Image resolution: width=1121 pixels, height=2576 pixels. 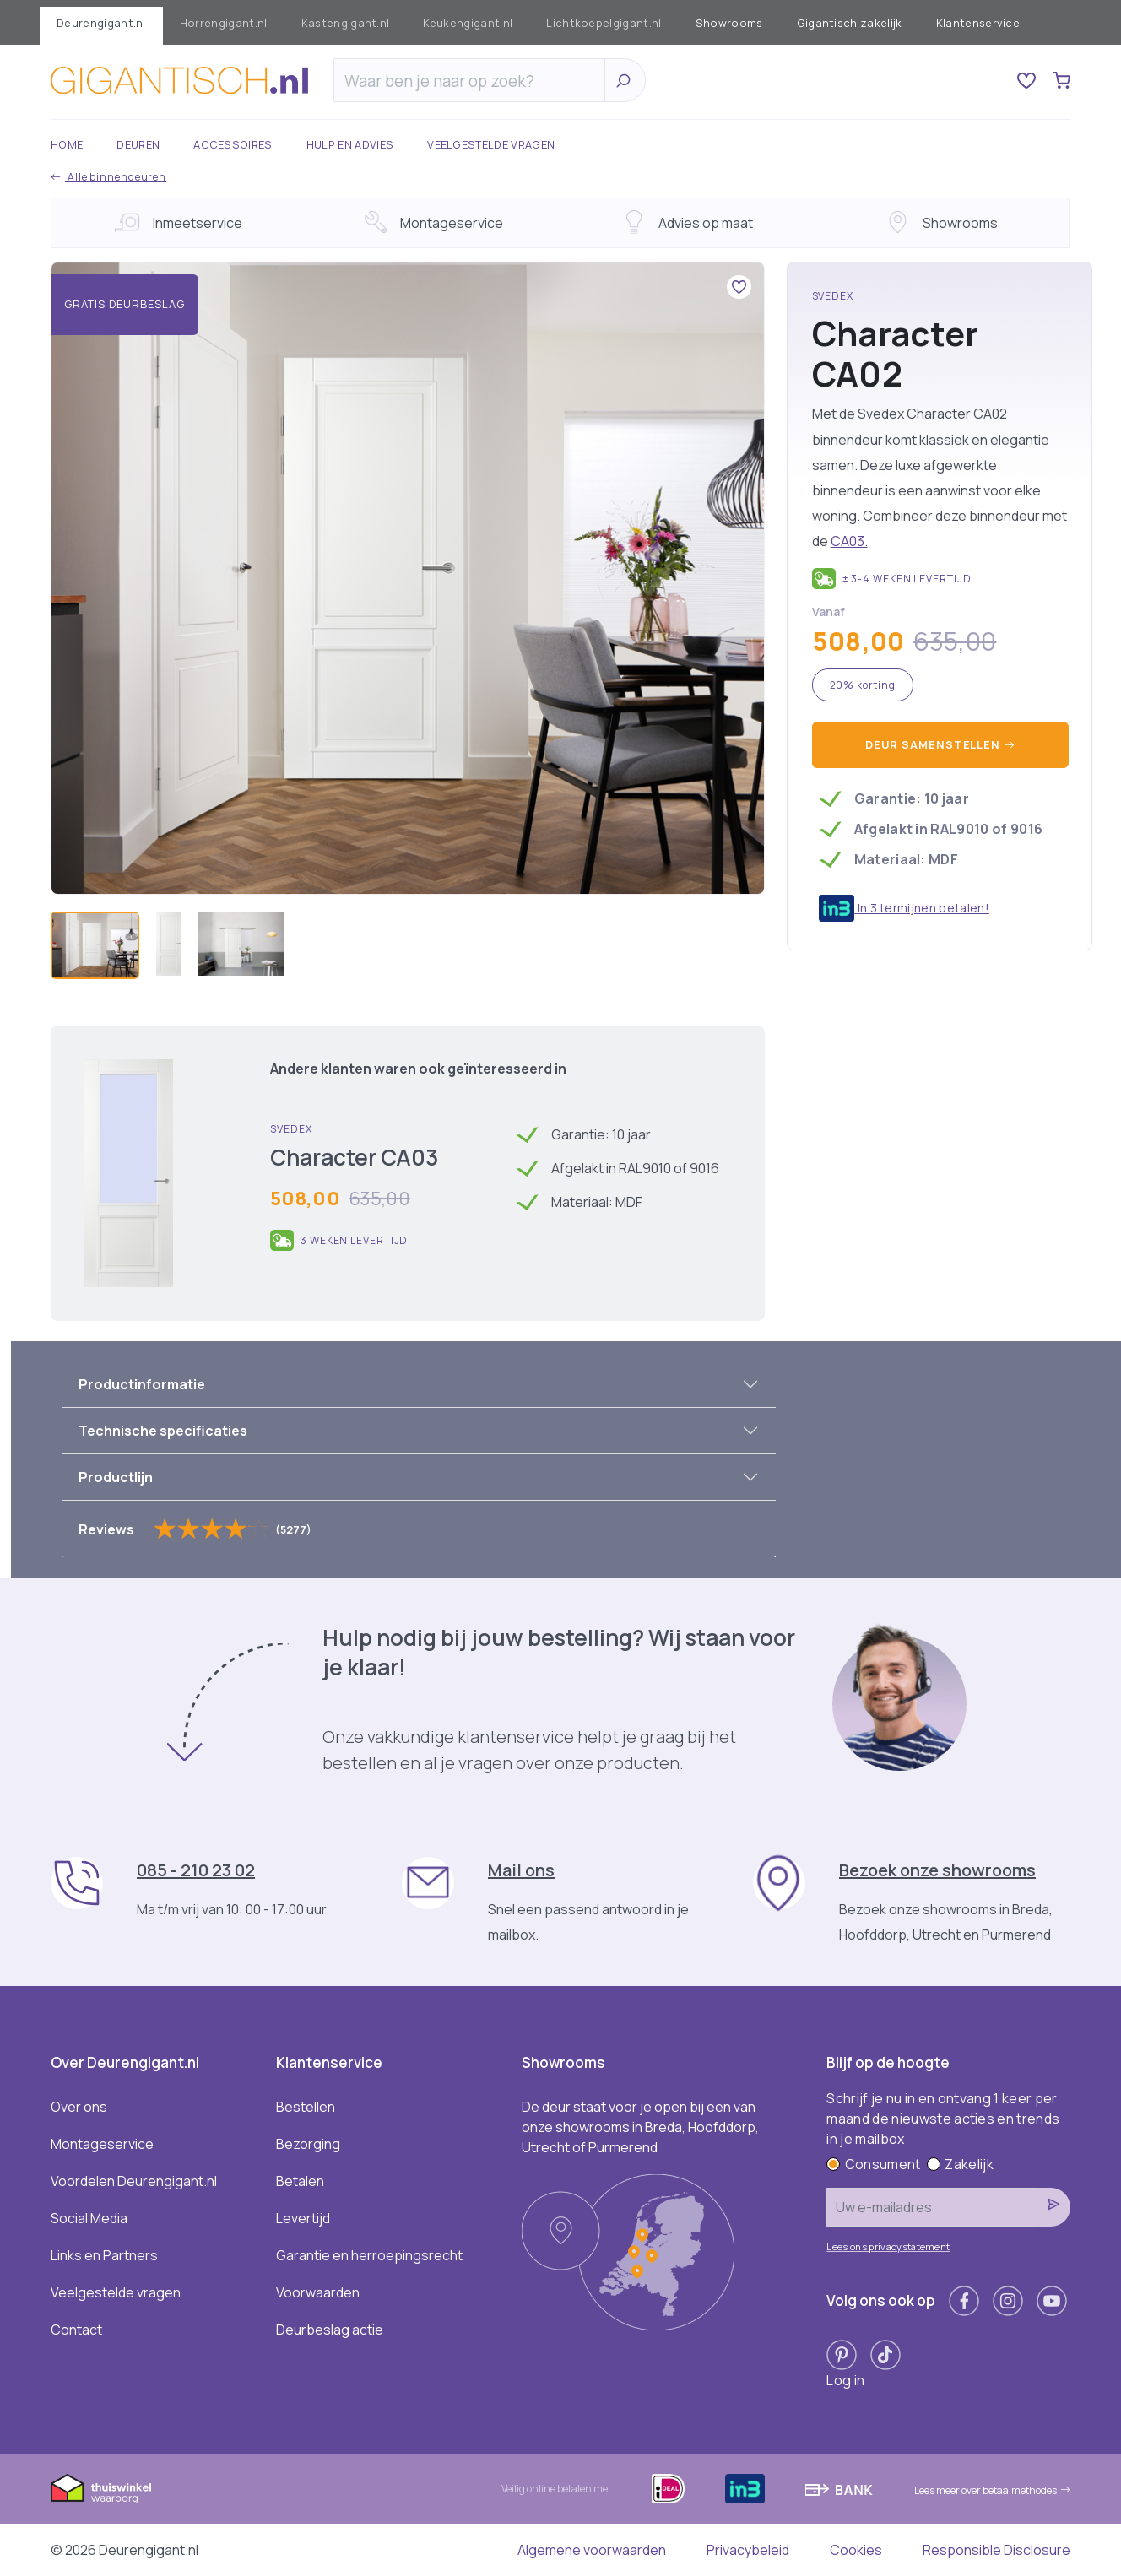 I want to click on Bezorging, so click(x=308, y=2144).